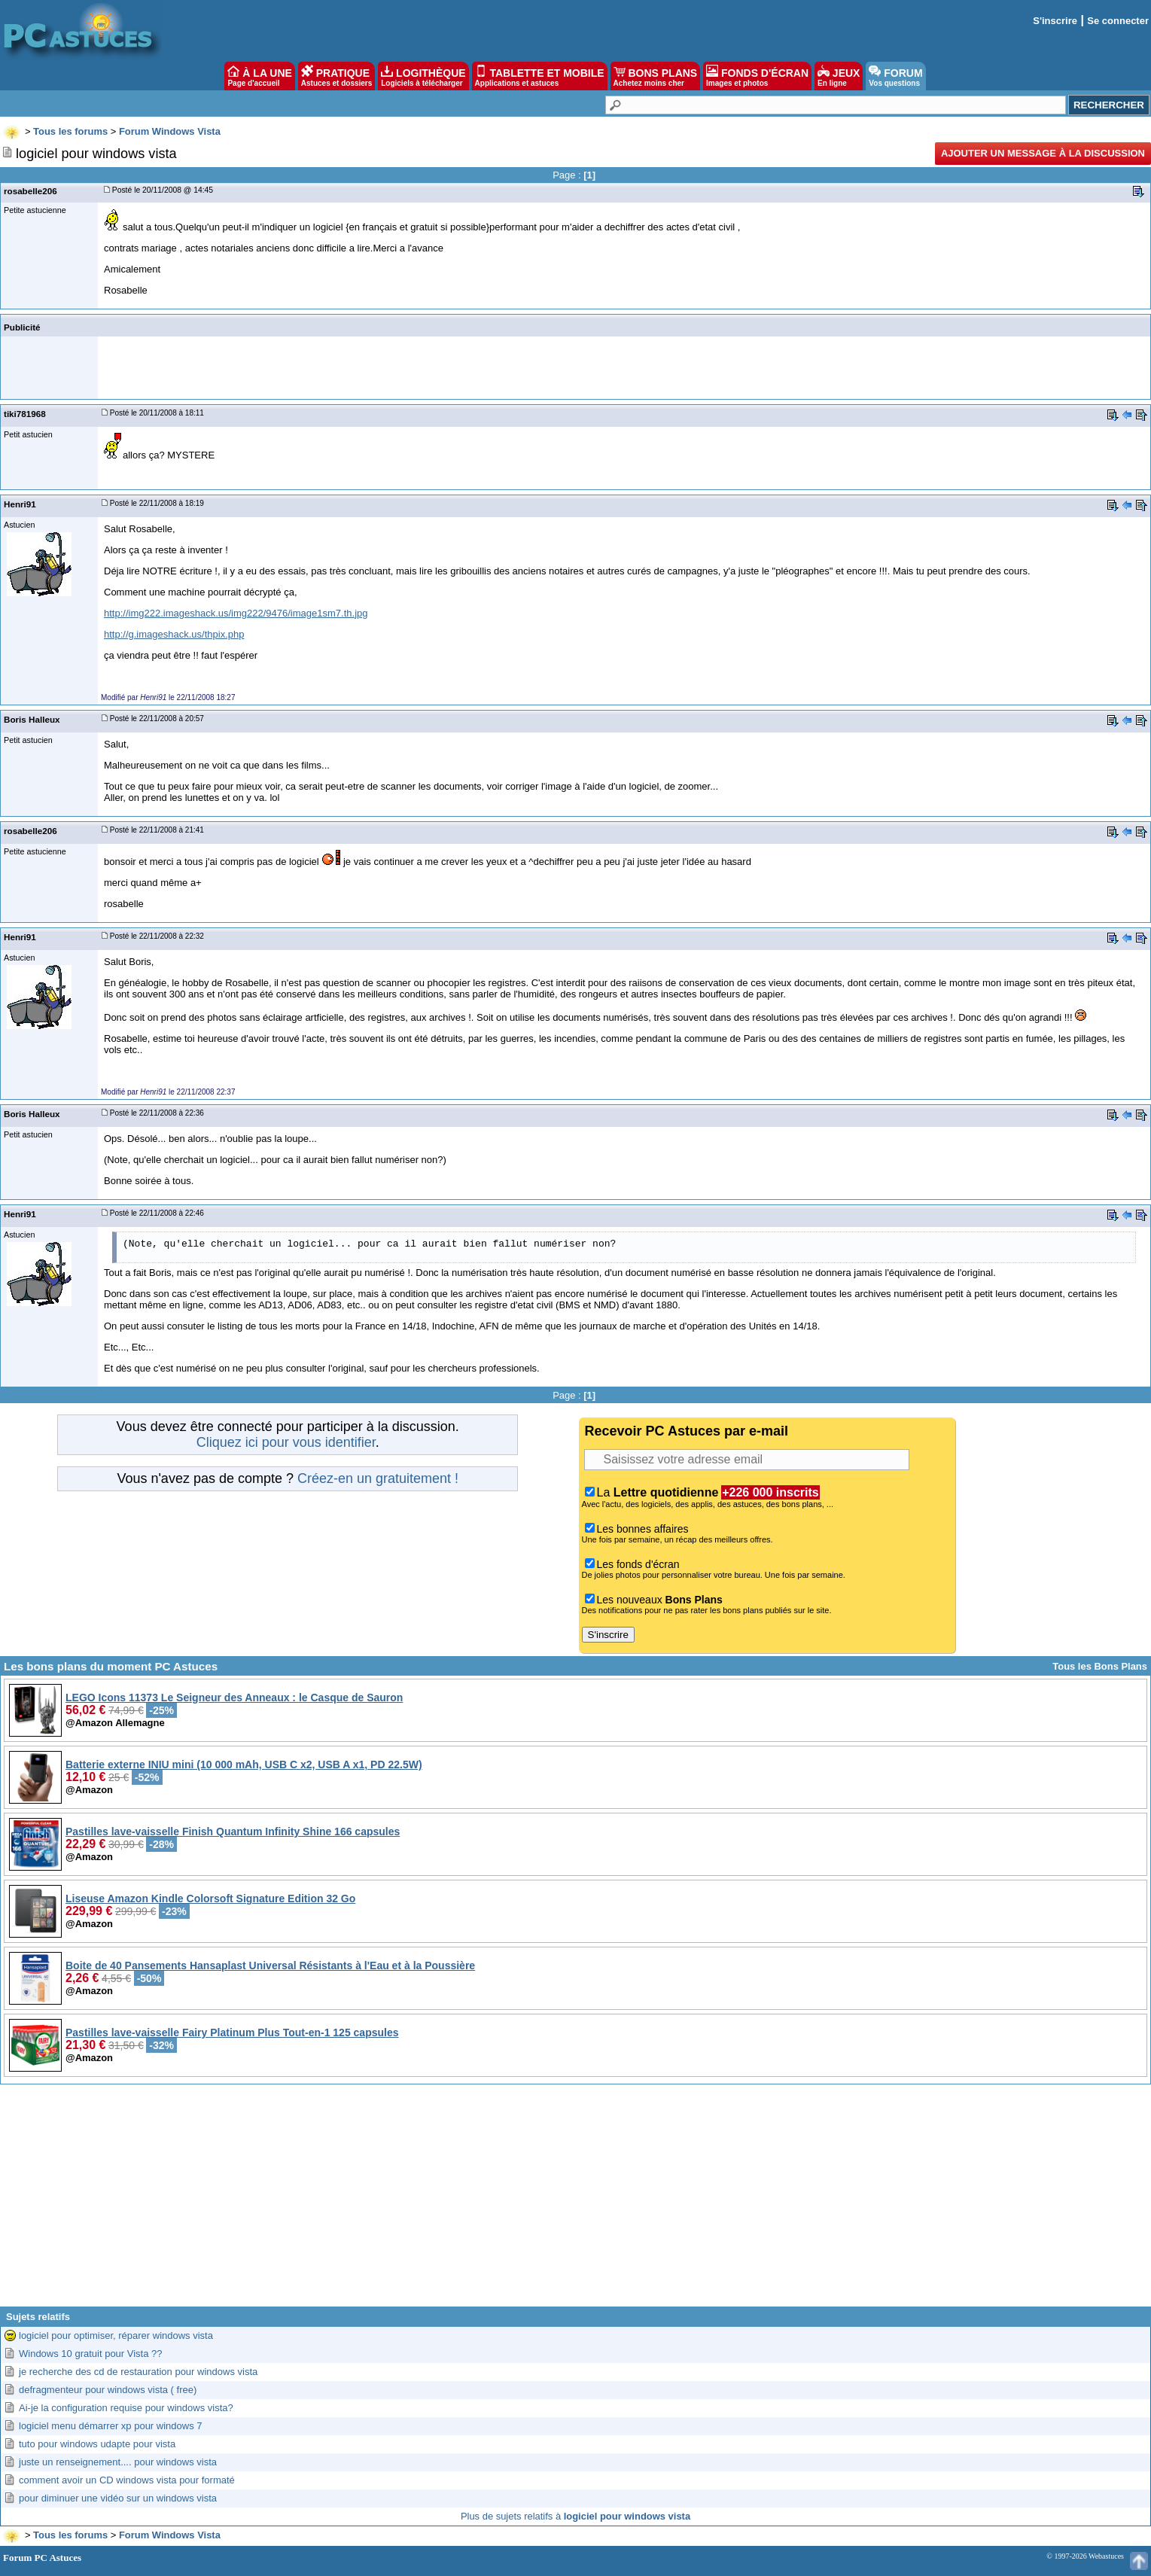 This screenshot has height=2576, width=1151. What do you see at coordinates (895, 76) in the screenshot?
I see `FORUM` at bounding box center [895, 76].